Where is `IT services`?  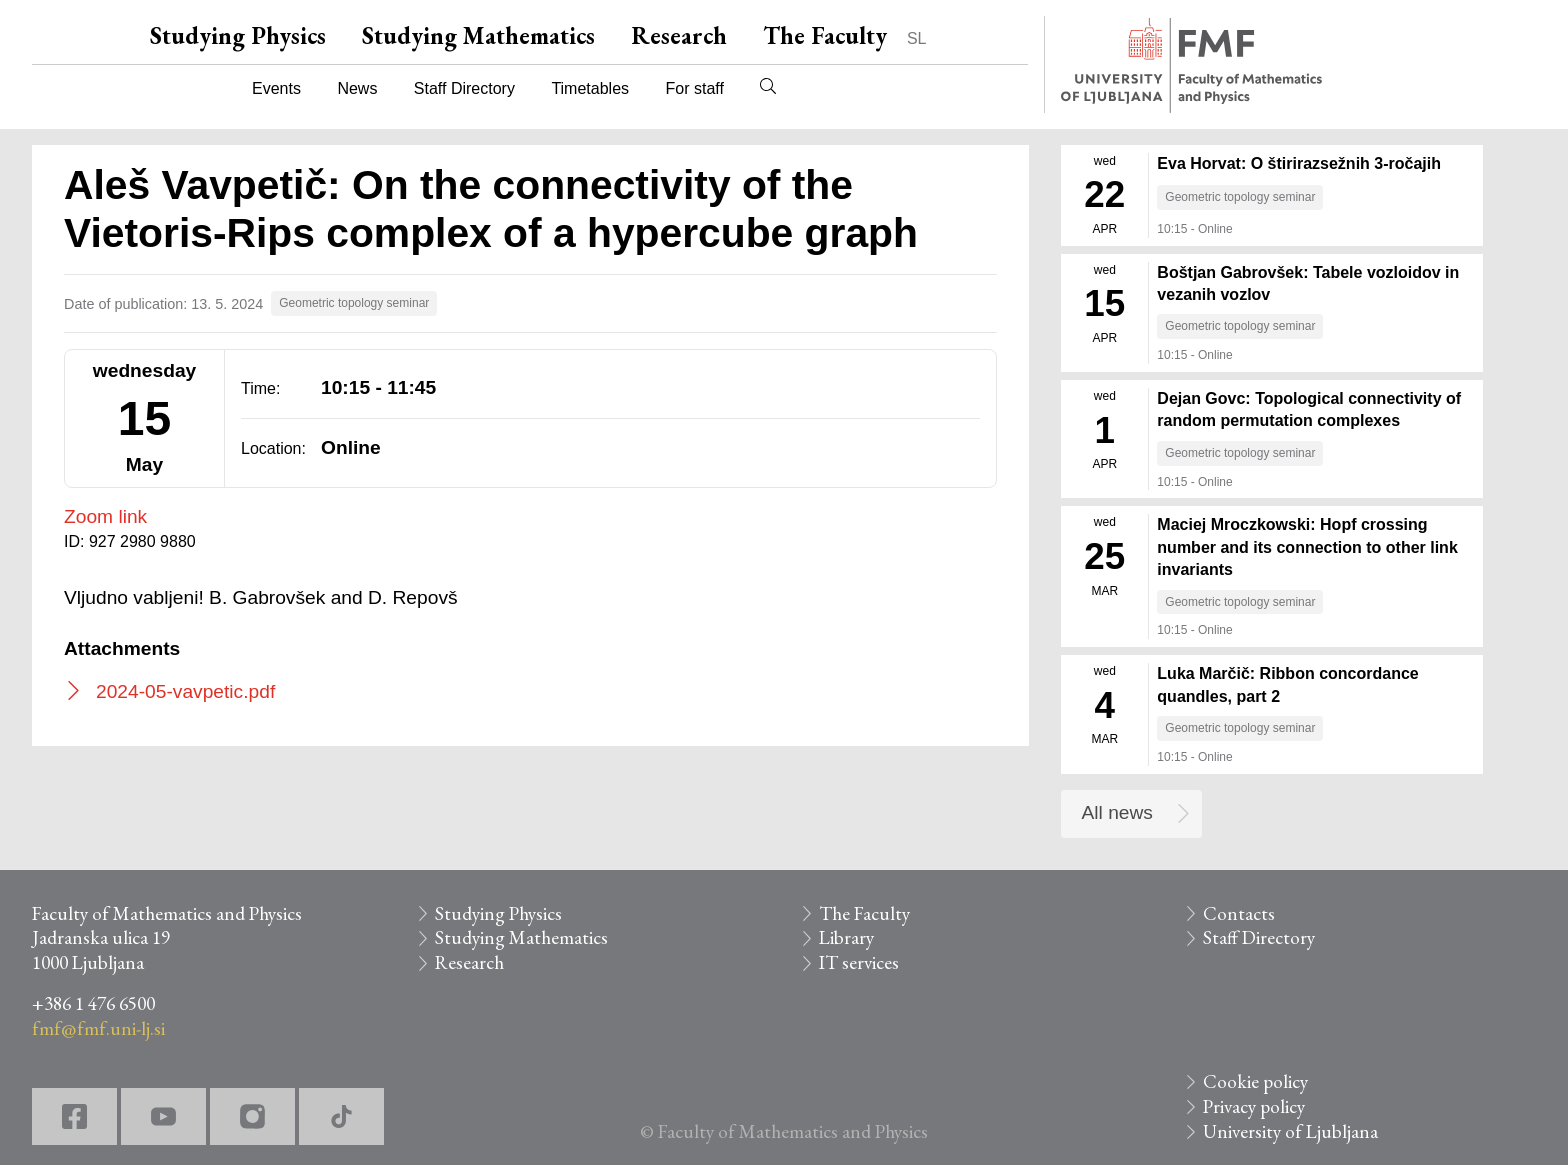 IT services is located at coordinates (859, 962).